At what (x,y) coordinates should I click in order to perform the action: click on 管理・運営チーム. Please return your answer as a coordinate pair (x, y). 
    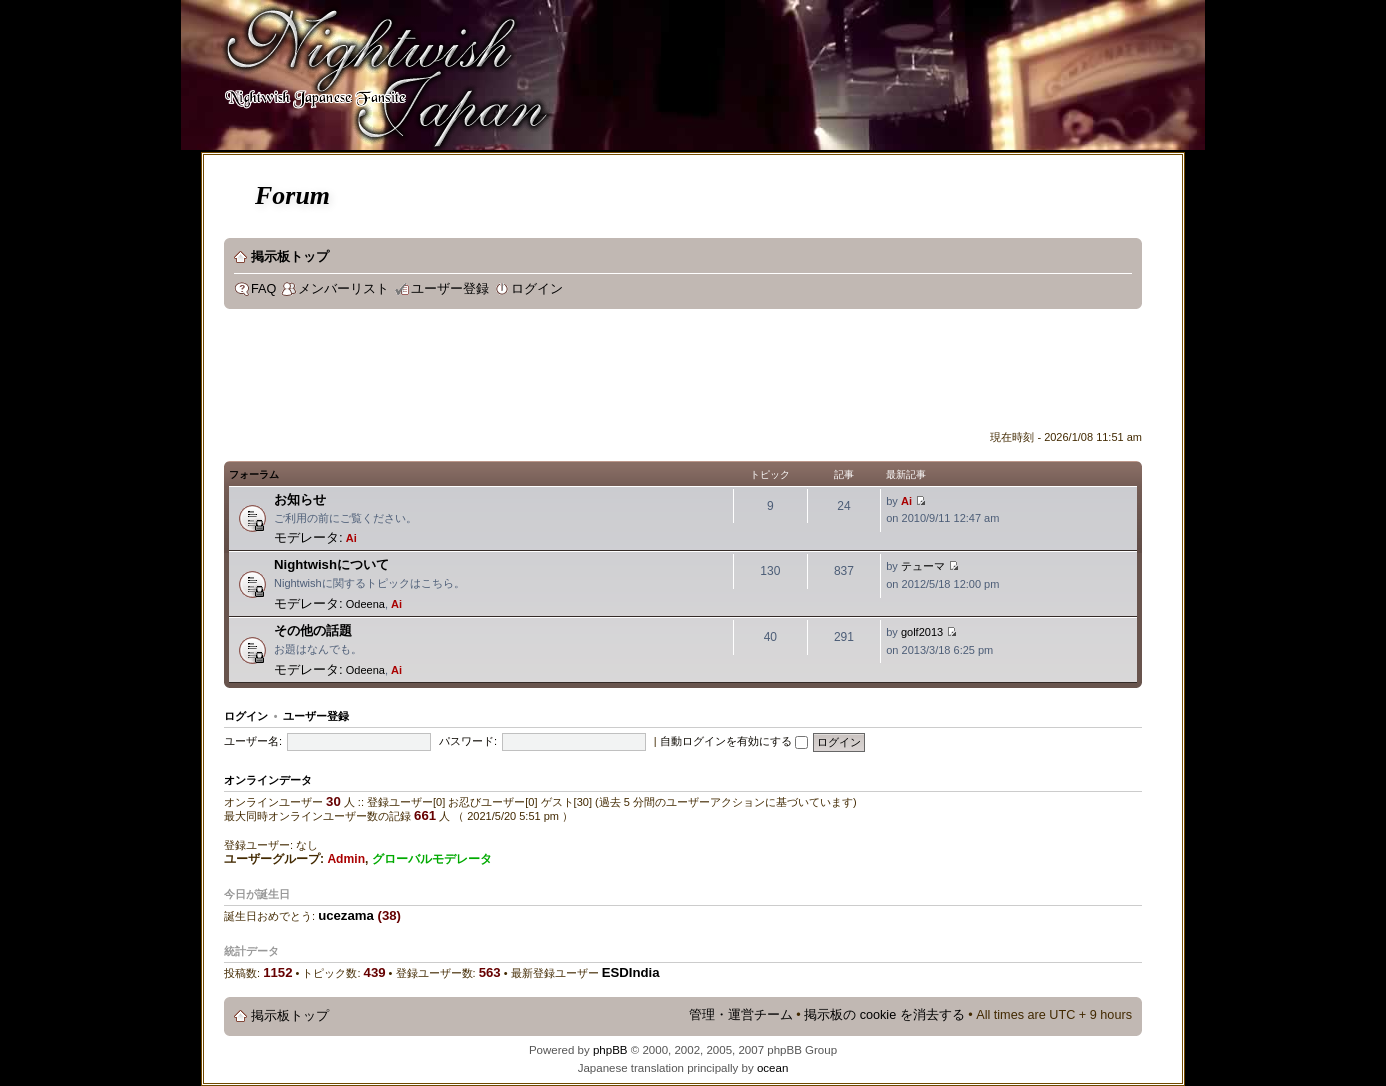
    Looking at the image, I should click on (741, 1015).